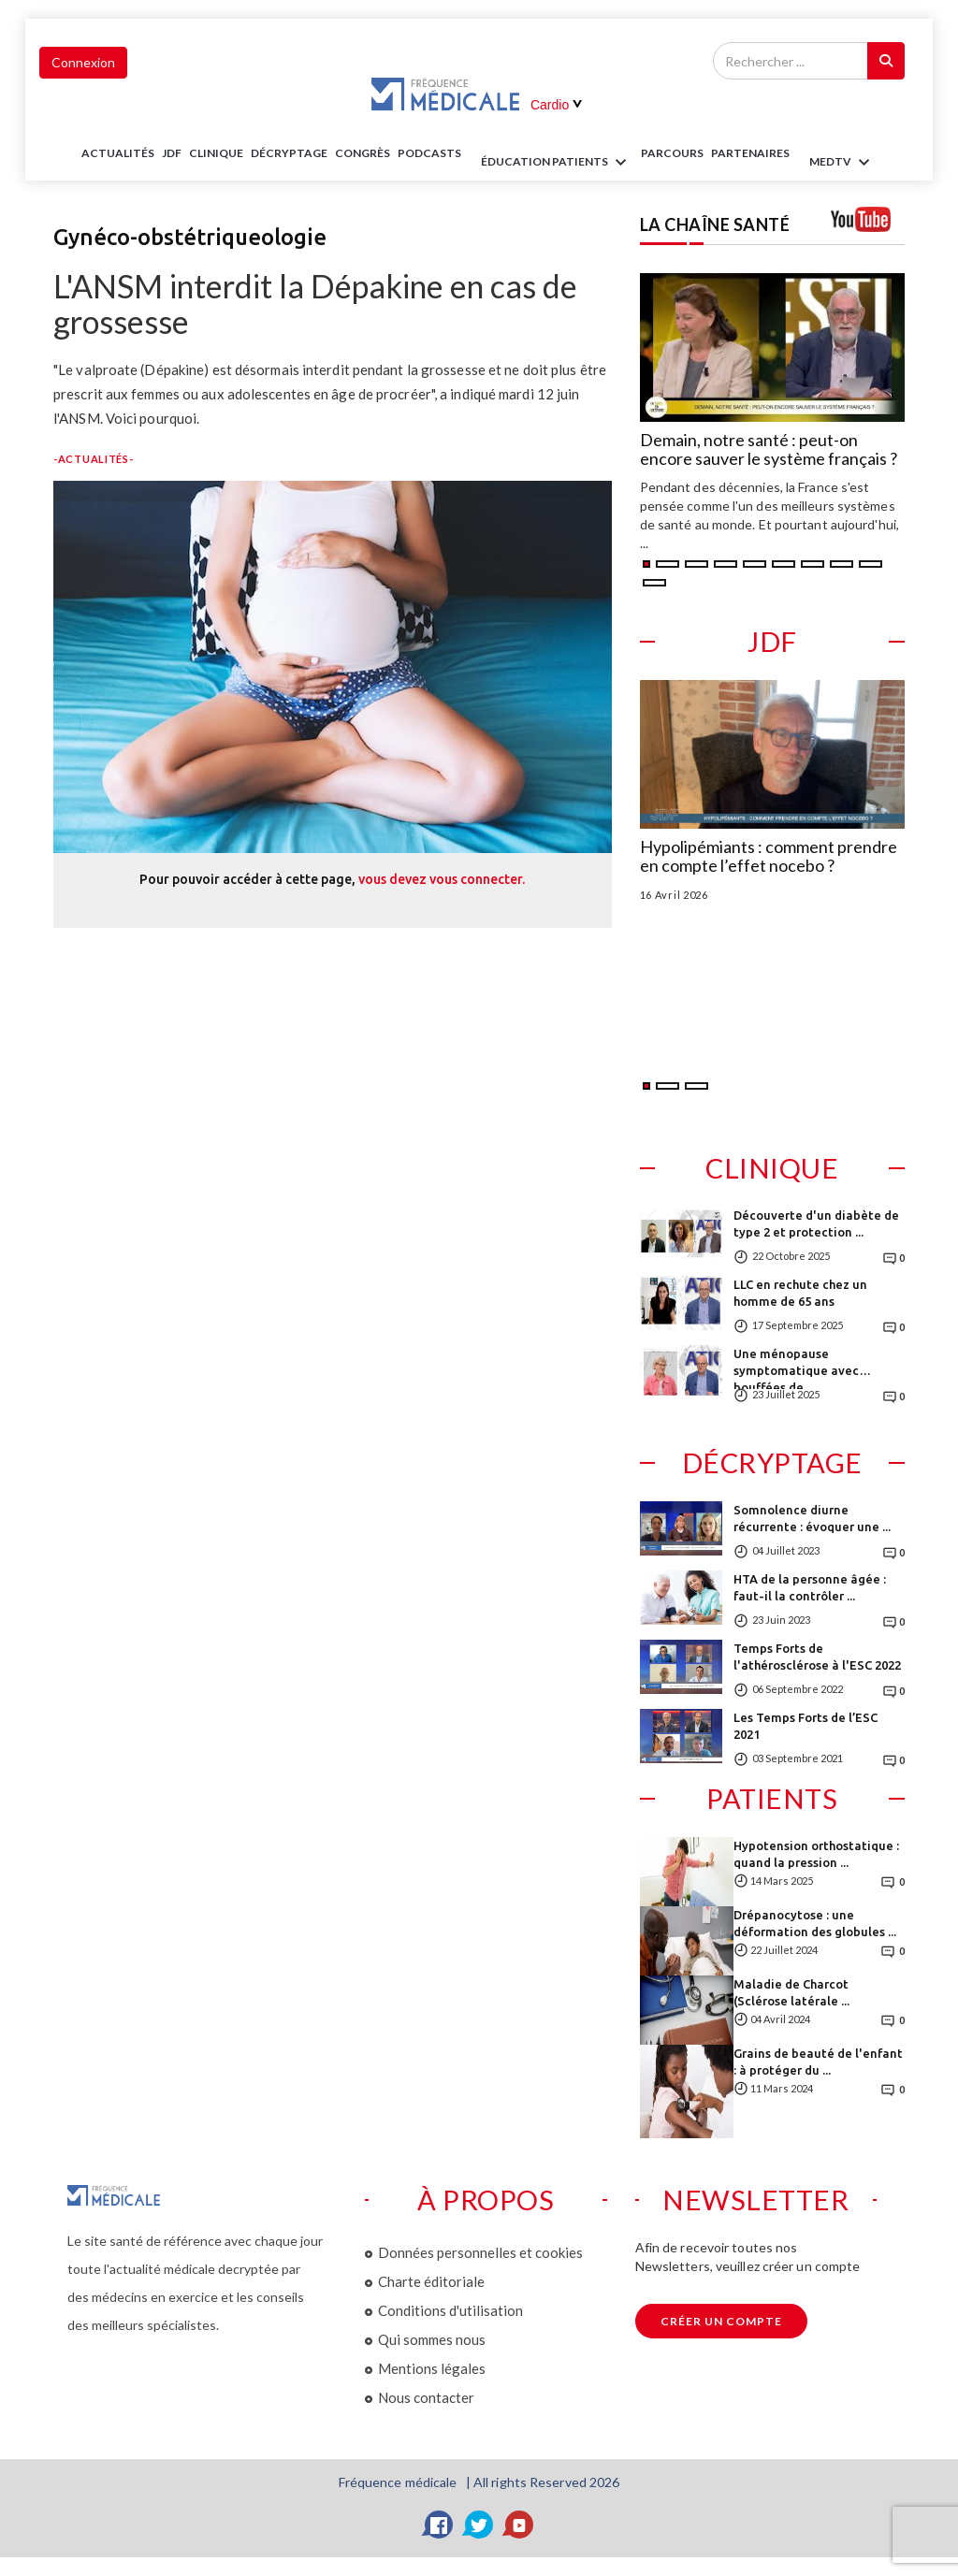 This screenshot has width=958, height=2576. Describe the element at coordinates (672, 153) in the screenshot. I see `parcours` at that location.